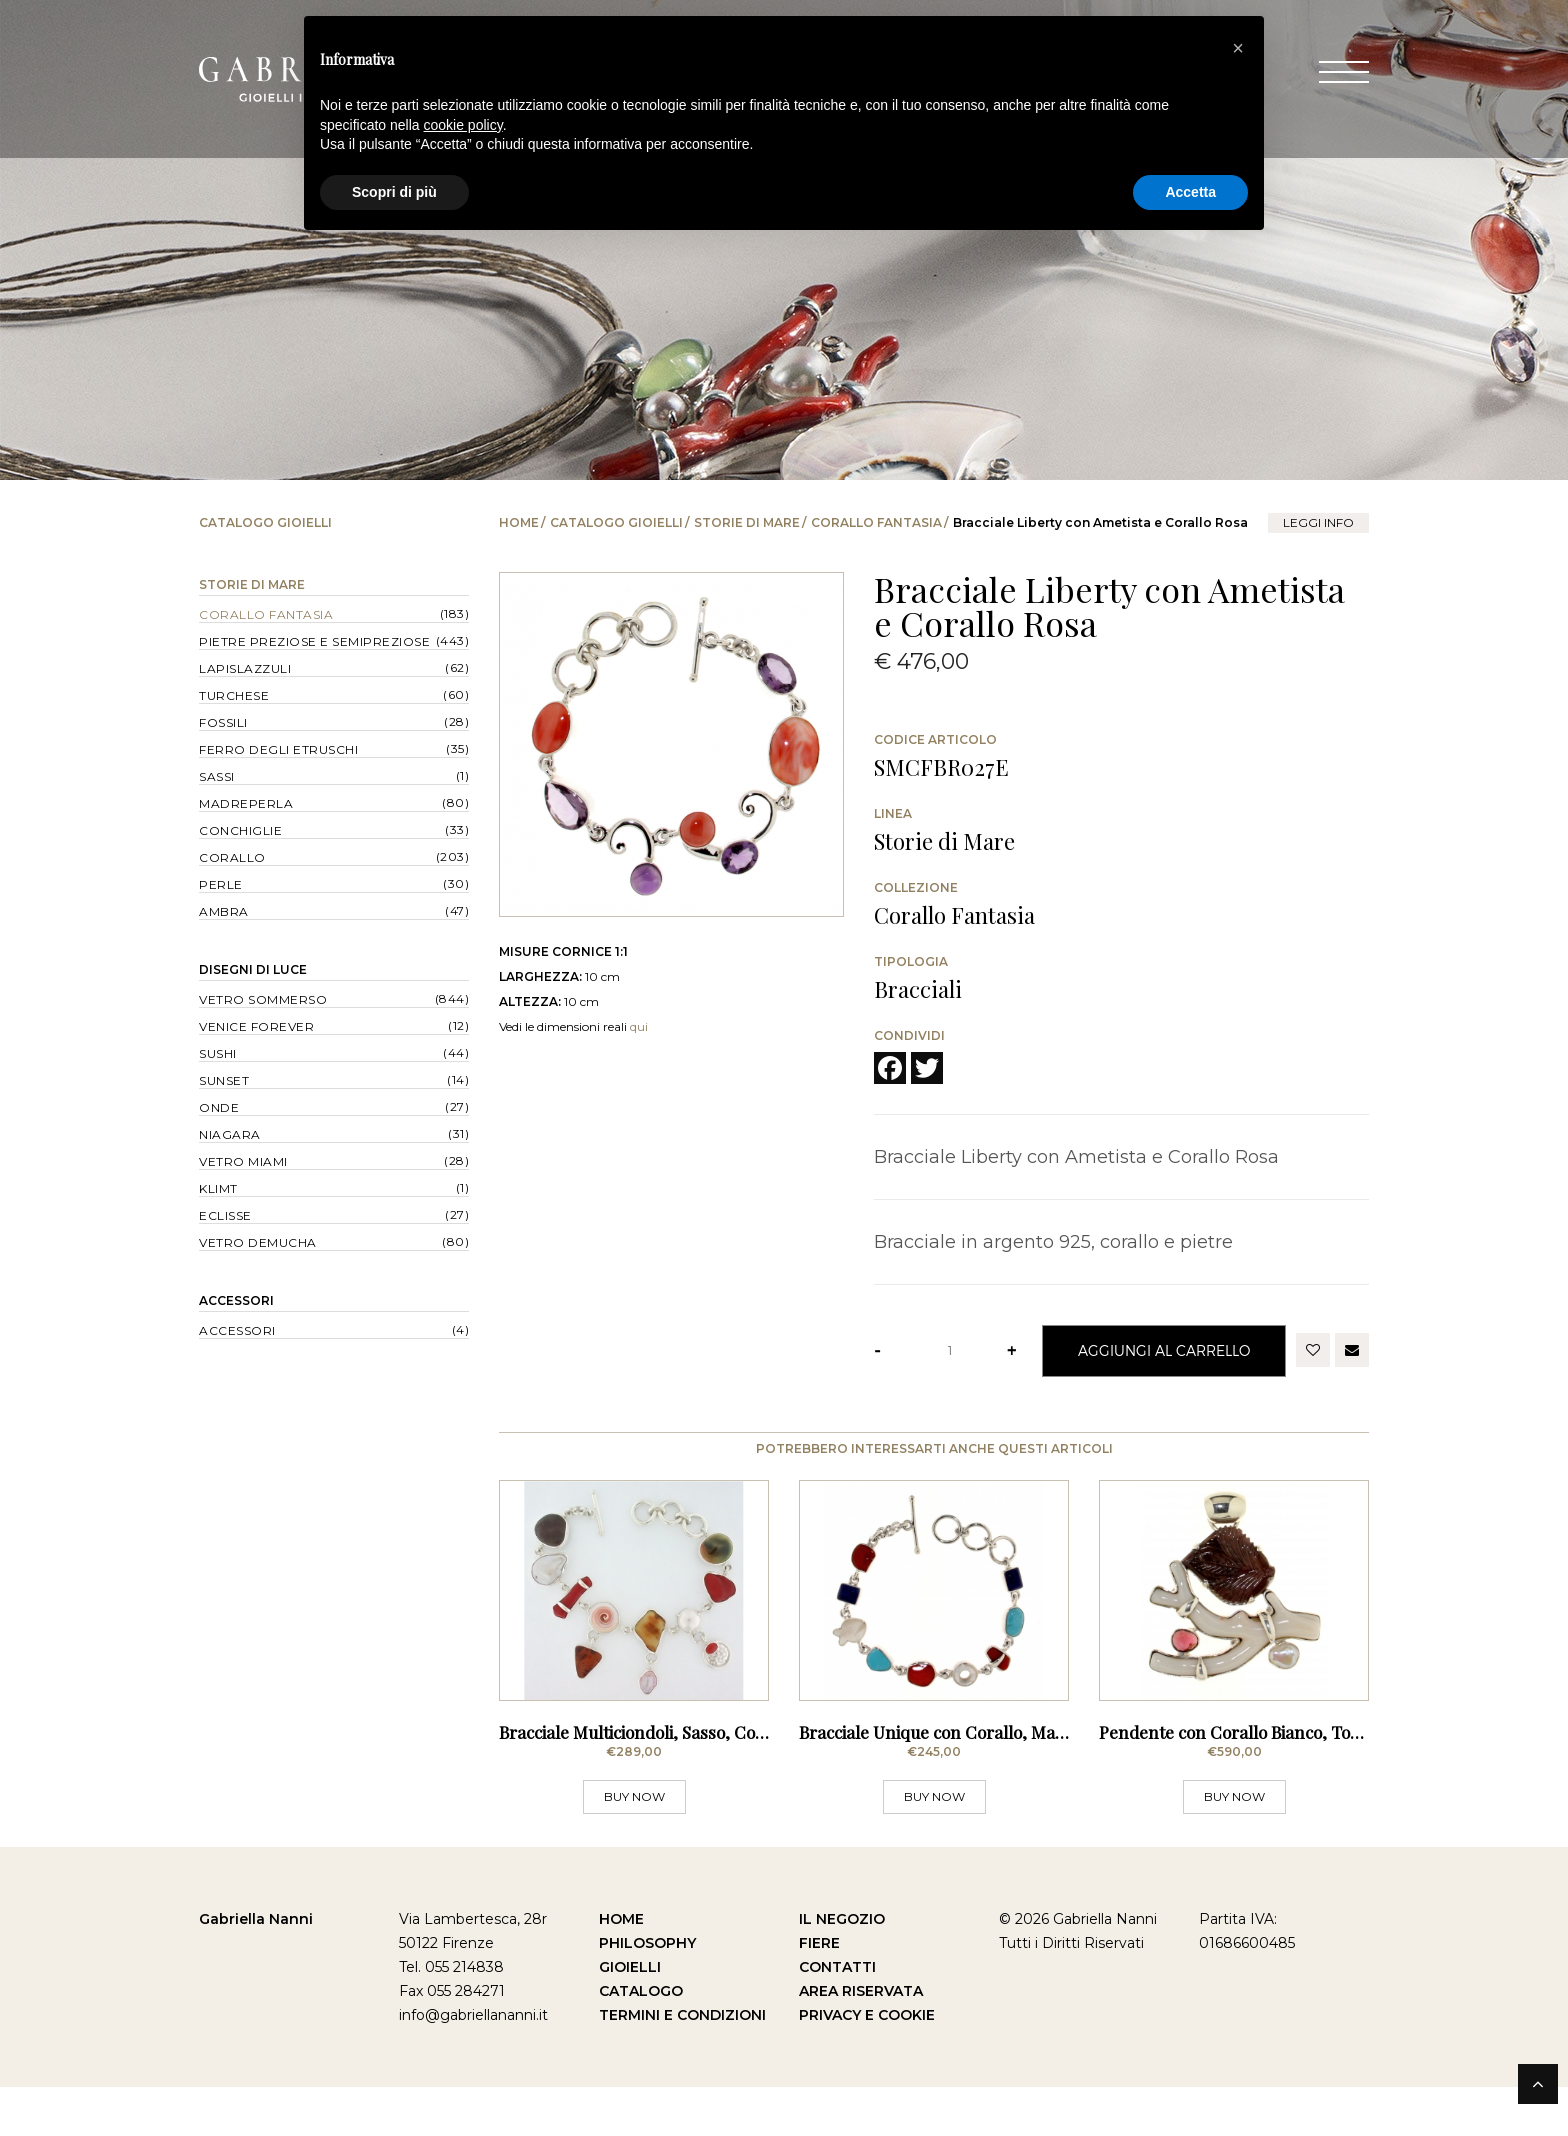 Image resolution: width=1568 pixels, height=2136 pixels. I want to click on Ferro degli Etruschi, so click(278, 749).